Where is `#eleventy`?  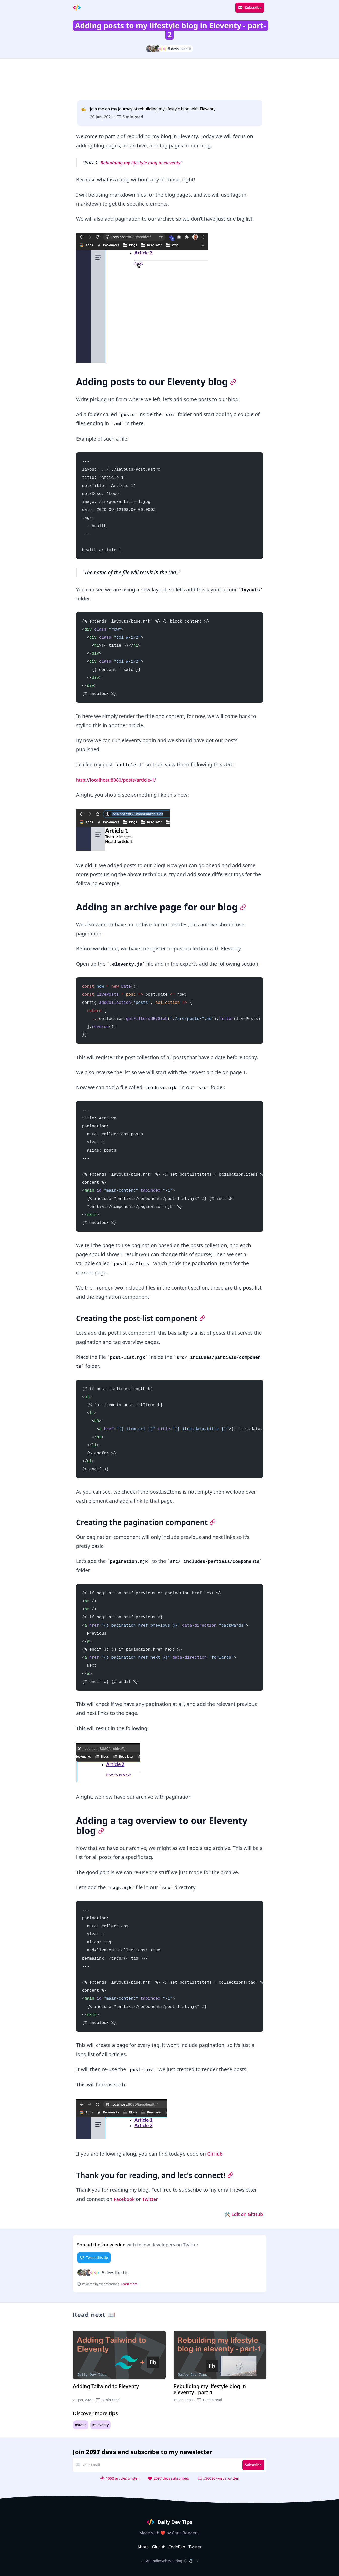 #eleventy is located at coordinates (100, 2424).